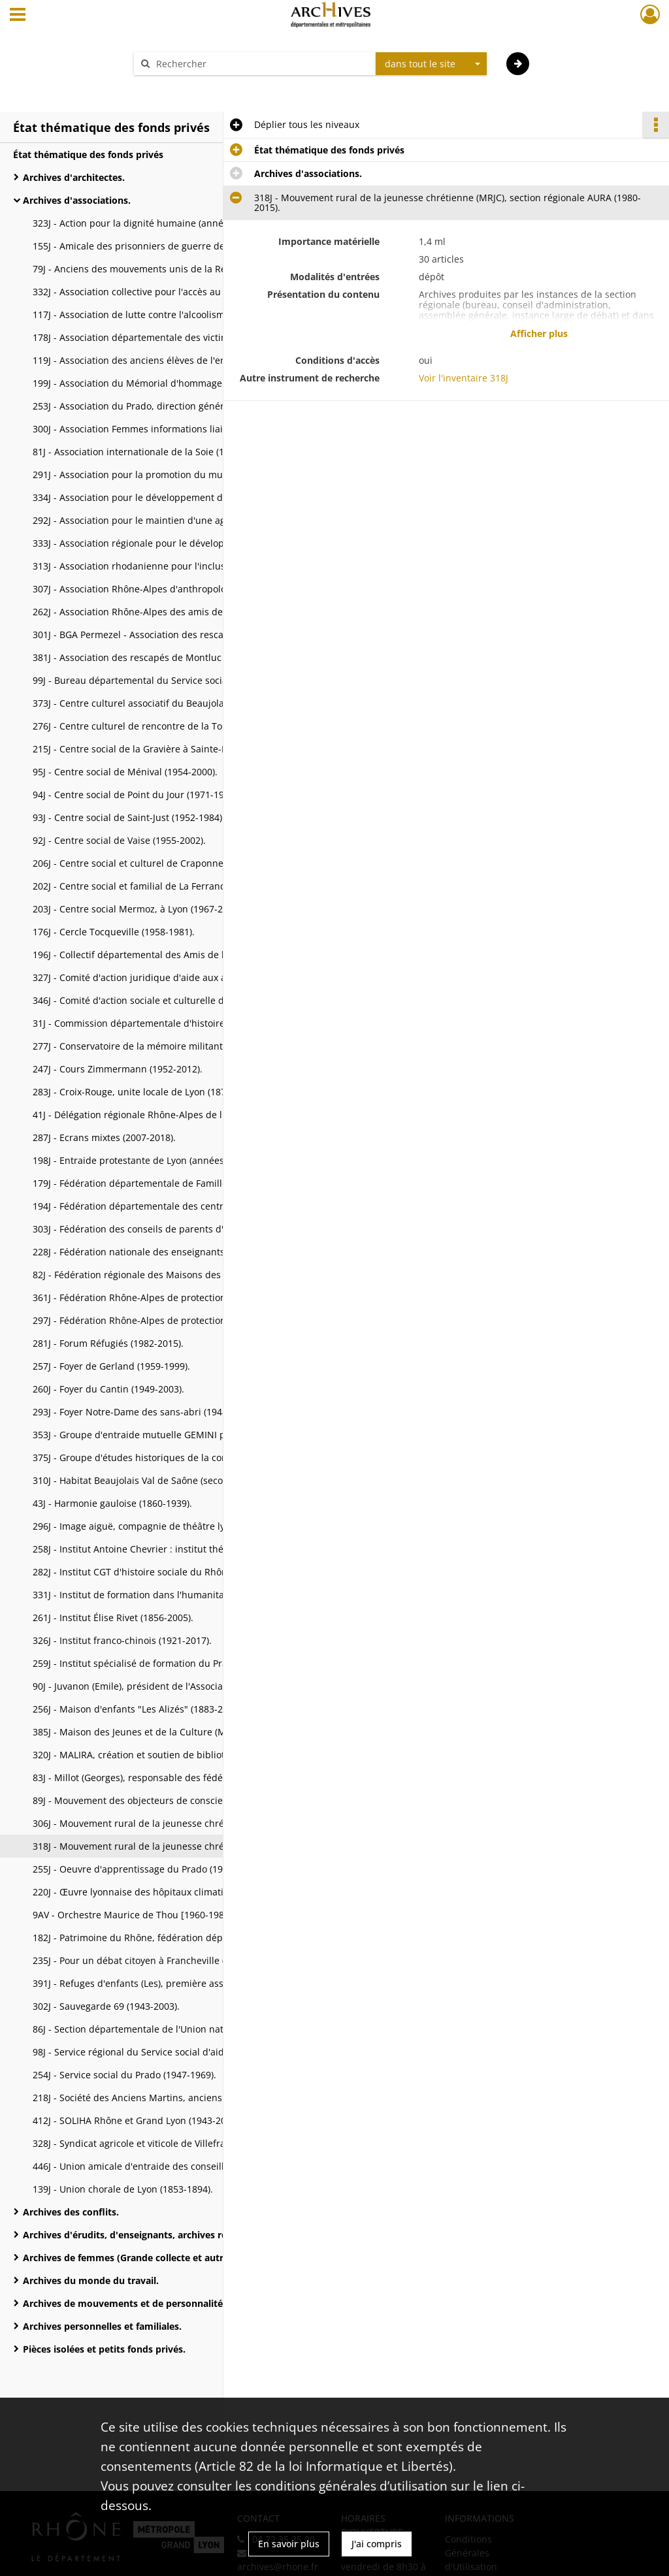 The height and width of the screenshot is (2576, 669). What do you see at coordinates (149, 314) in the screenshot?
I see `117J - Association de lutte contre l'alcoolisme (XXe s.).` at bounding box center [149, 314].